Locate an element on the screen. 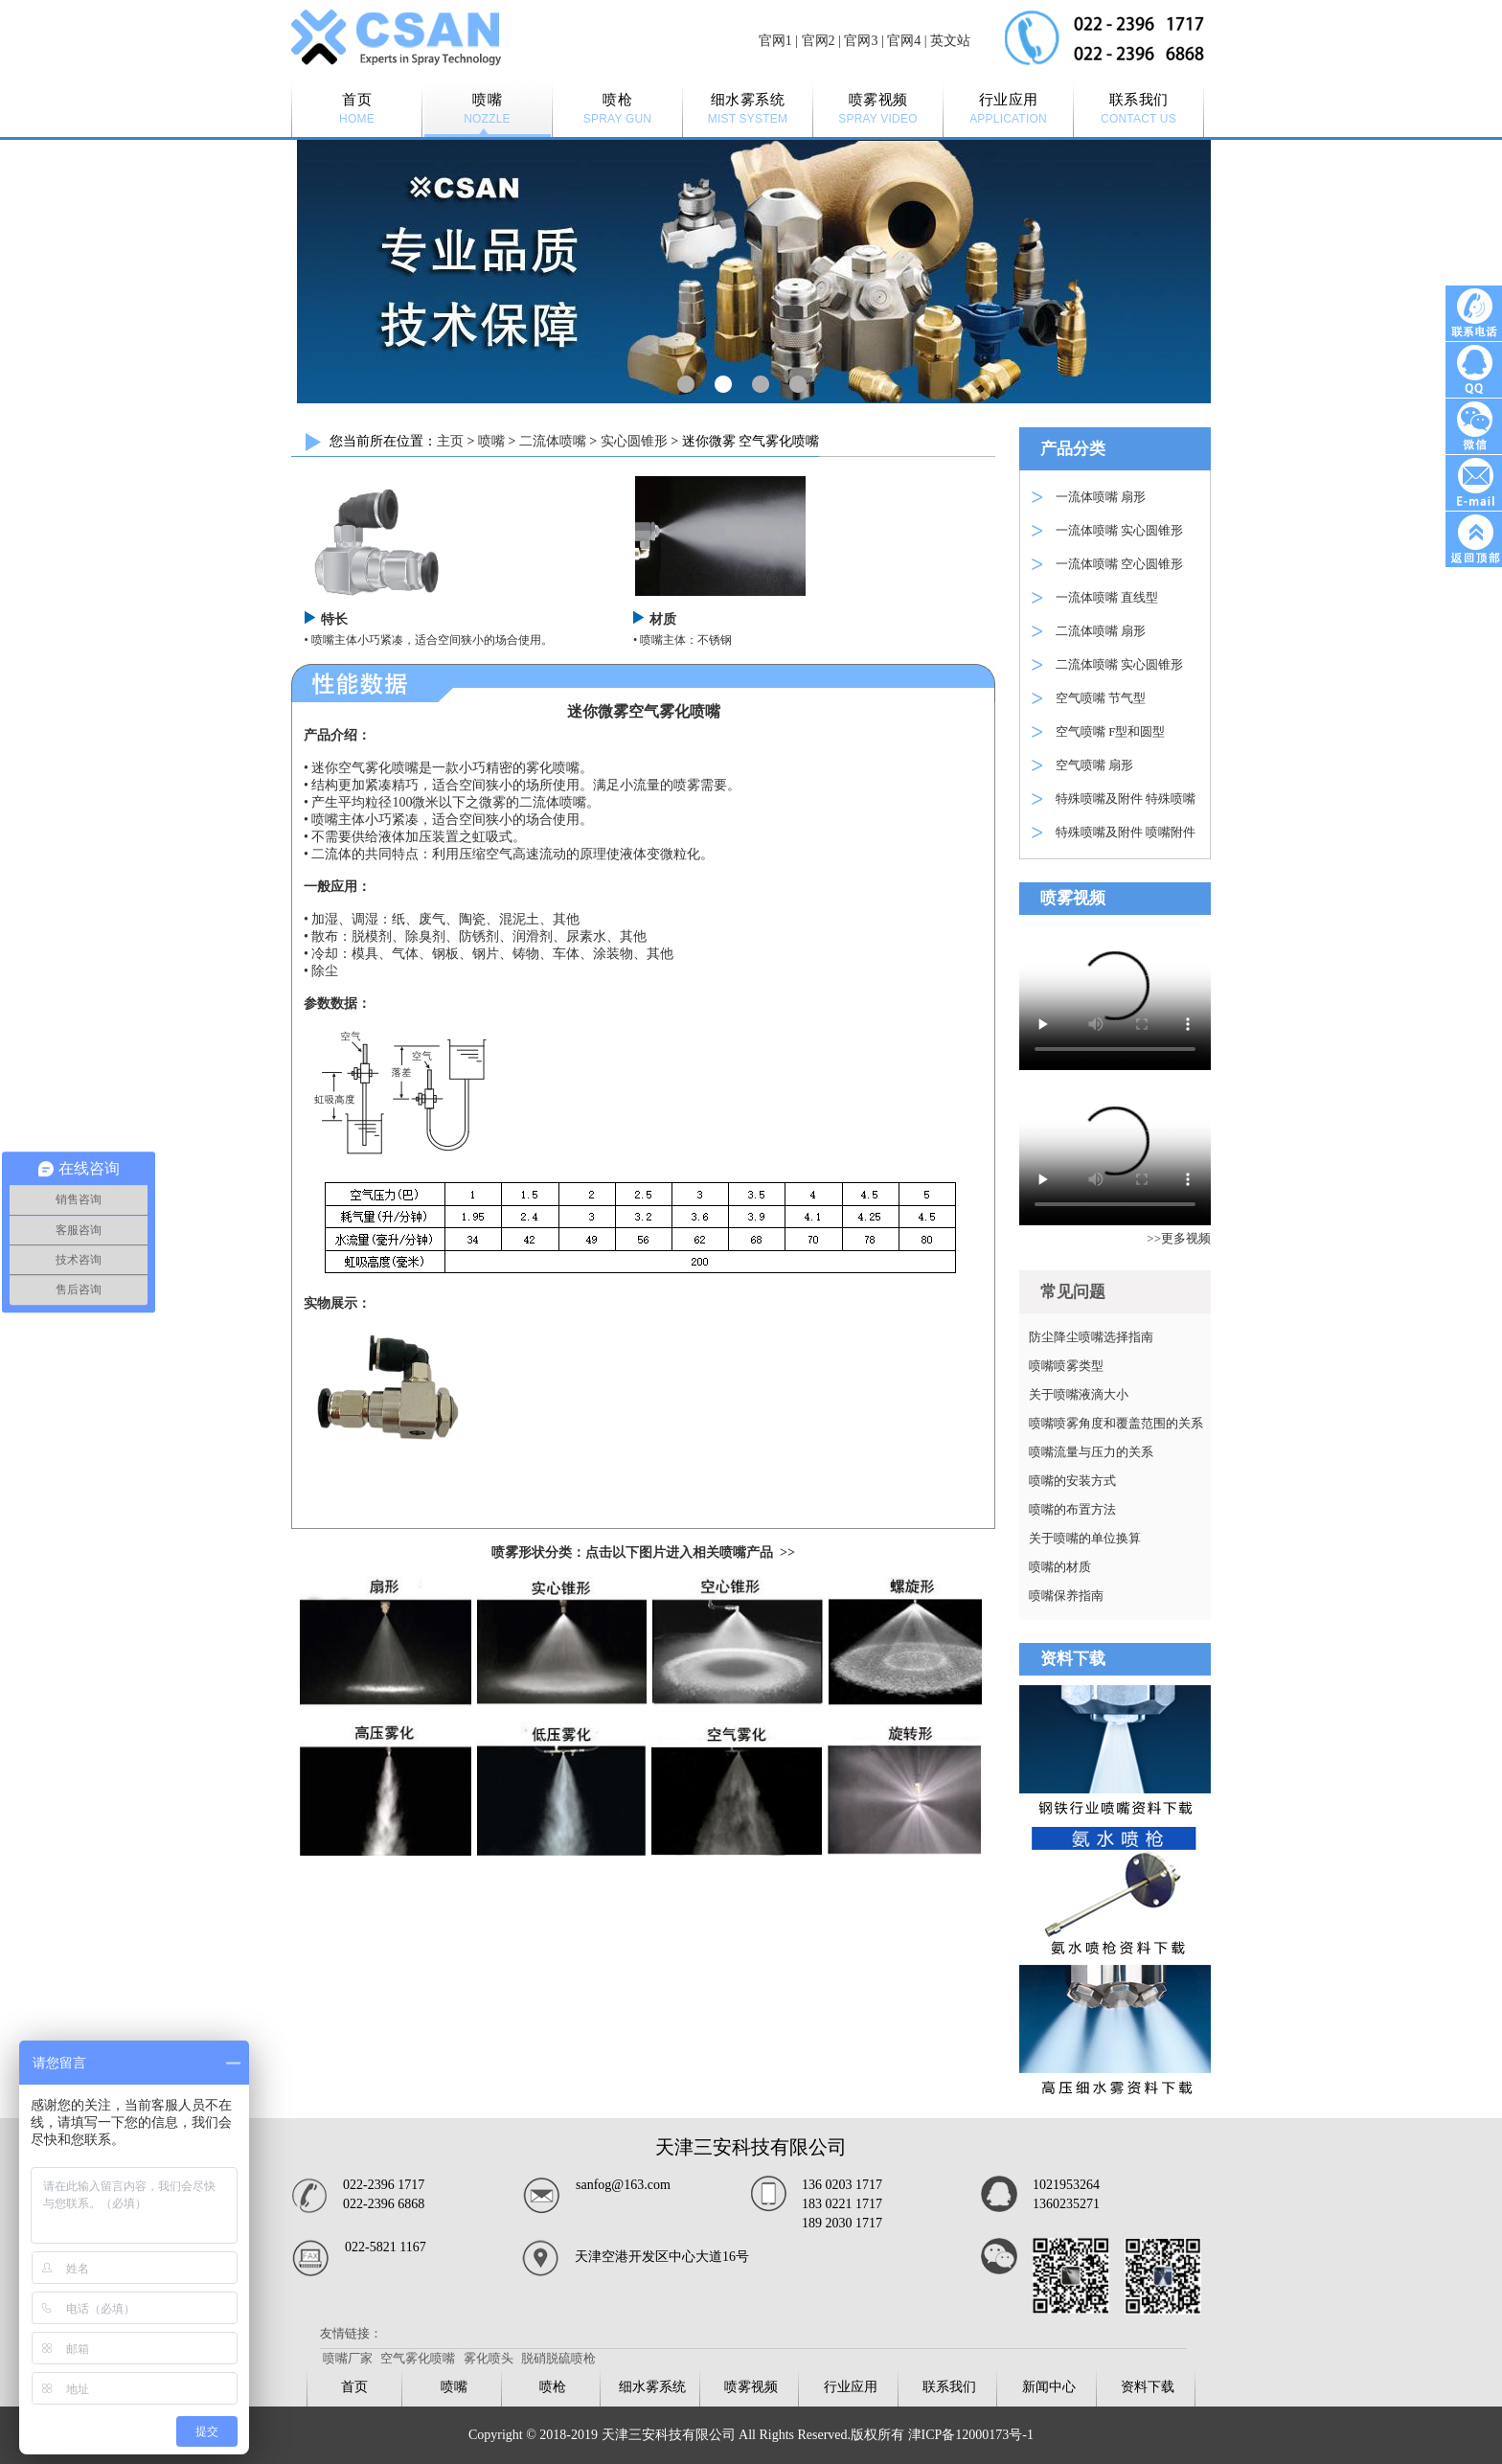 This screenshot has height=2464, width=1502. 喷嘴喷雾角度和覆盖范围的关系 is located at coordinates (1116, 1423).